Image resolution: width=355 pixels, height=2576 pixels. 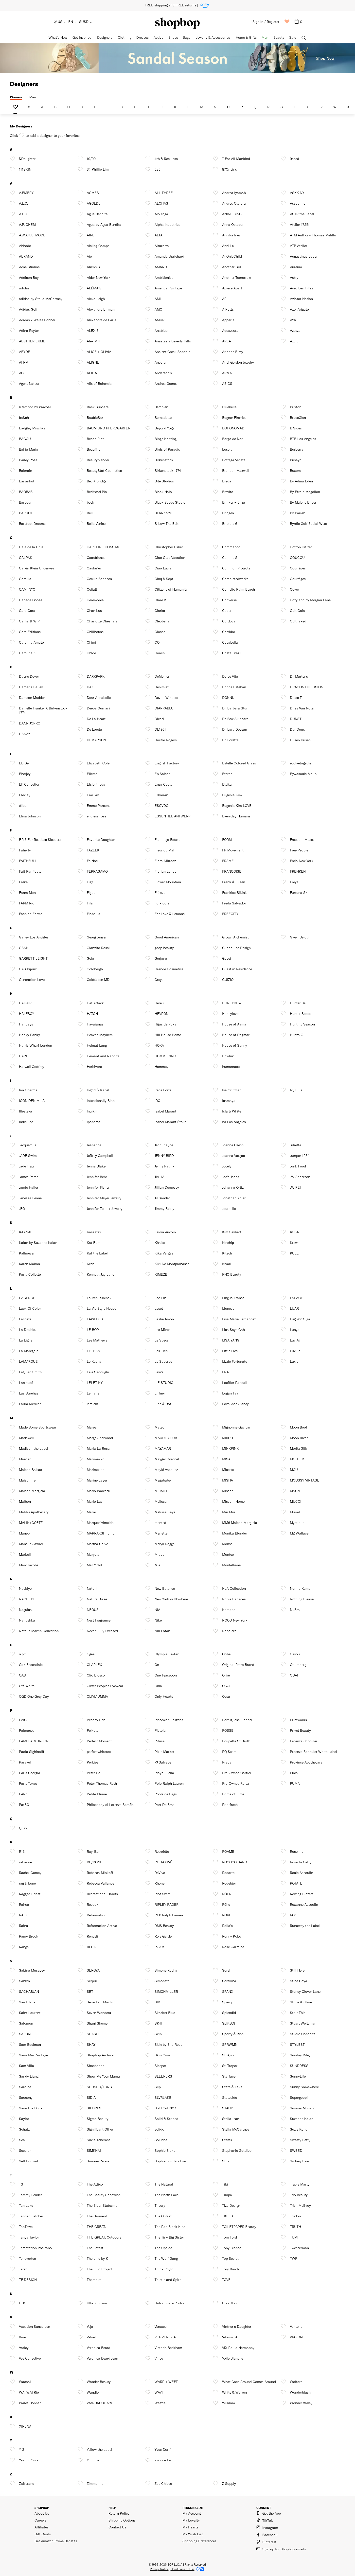 What do you see at coordinates (96, 740) in the screenshot?
I see `DEMARSON` at bounding box center [96, 740].